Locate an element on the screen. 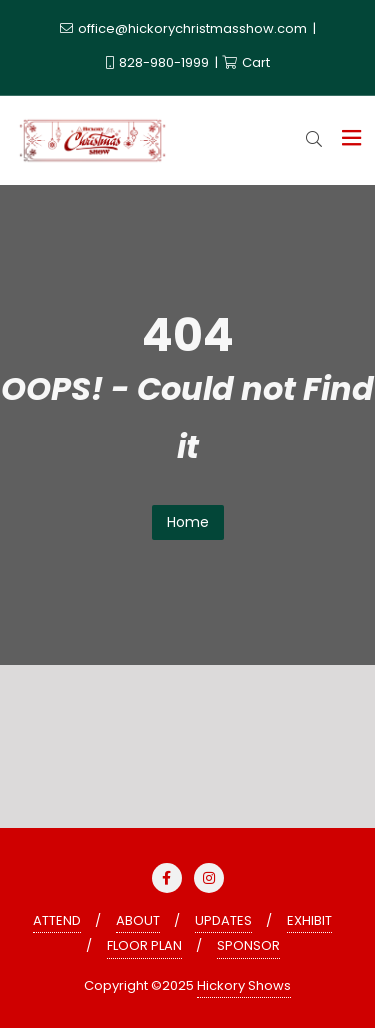 The image size is (375, 1028). 828-980-1999 is located at coordinates (159, 62).